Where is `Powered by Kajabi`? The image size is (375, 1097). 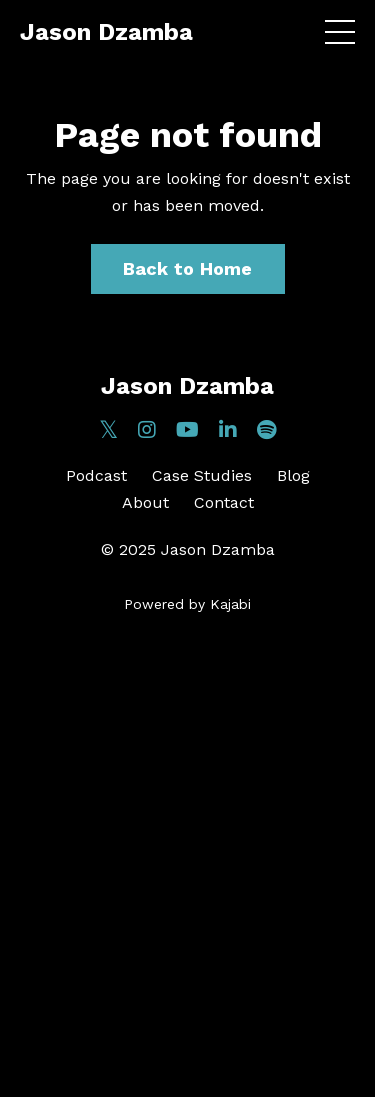 Powered by Kajabi is located at coordinates (187, 604).